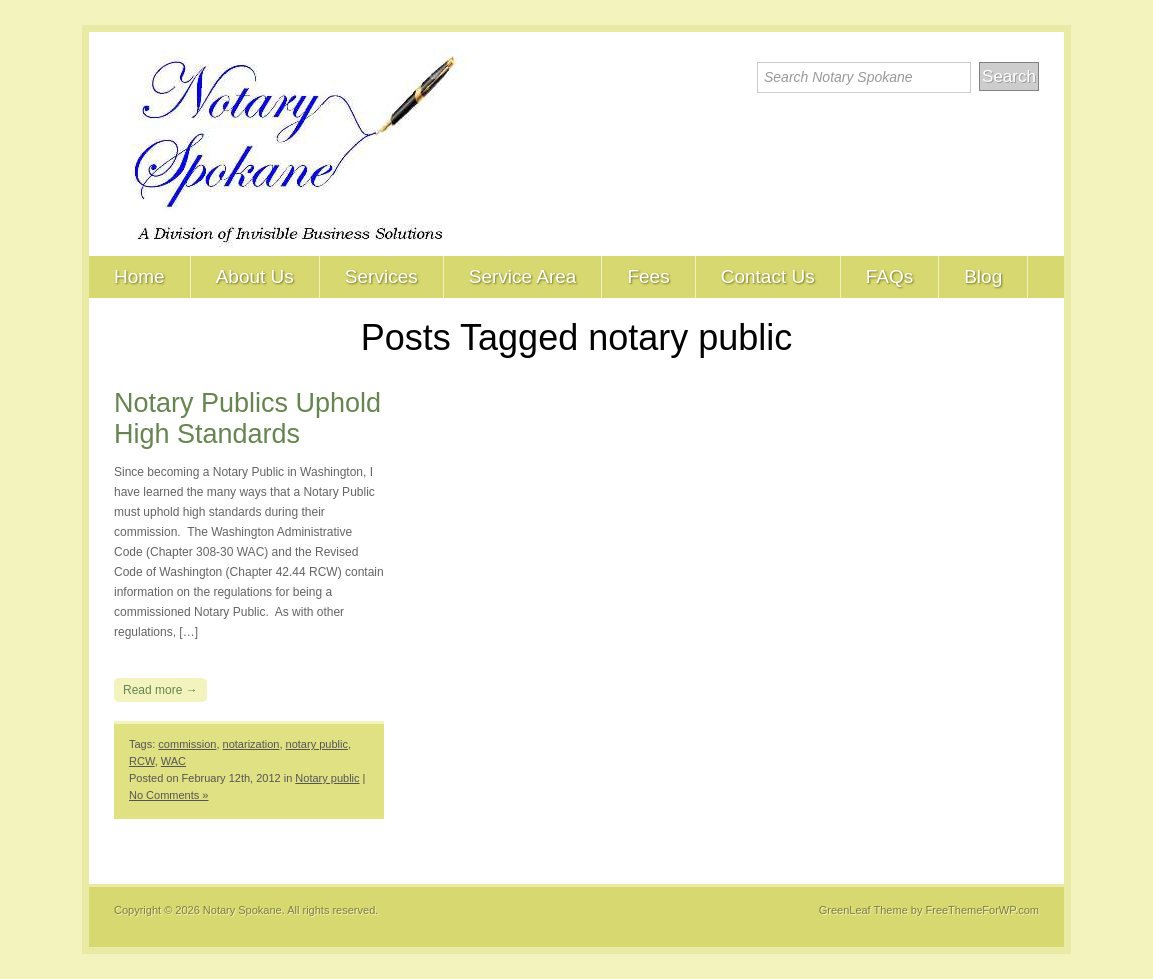 The width and height of the screenshot is (1153, 979). Describe the element at coordinates (142, 761) in the screenshot. I see `RCW` at that location.